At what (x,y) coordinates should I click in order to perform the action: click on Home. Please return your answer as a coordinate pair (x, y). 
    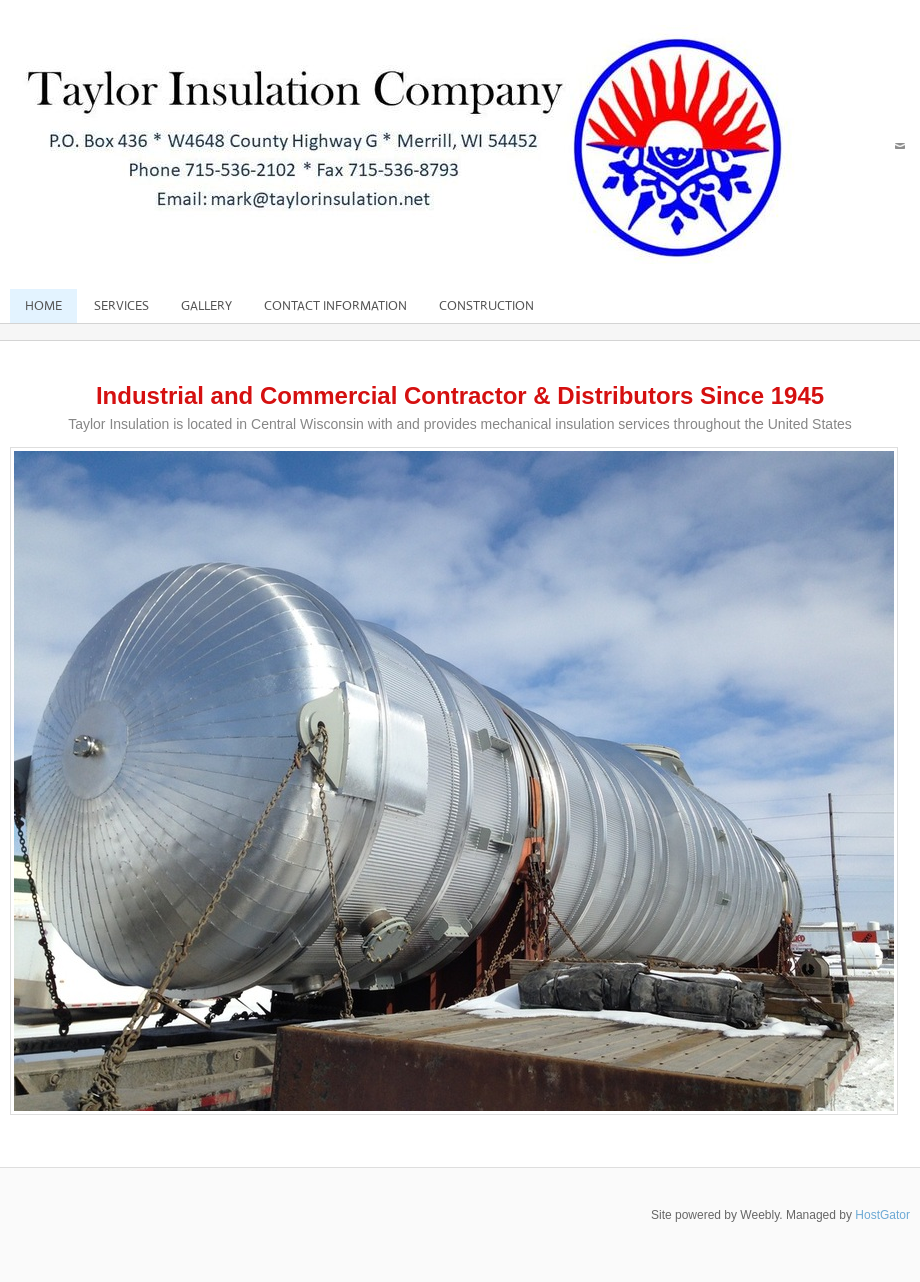
    Looking at the image, I should click on (43, 305).